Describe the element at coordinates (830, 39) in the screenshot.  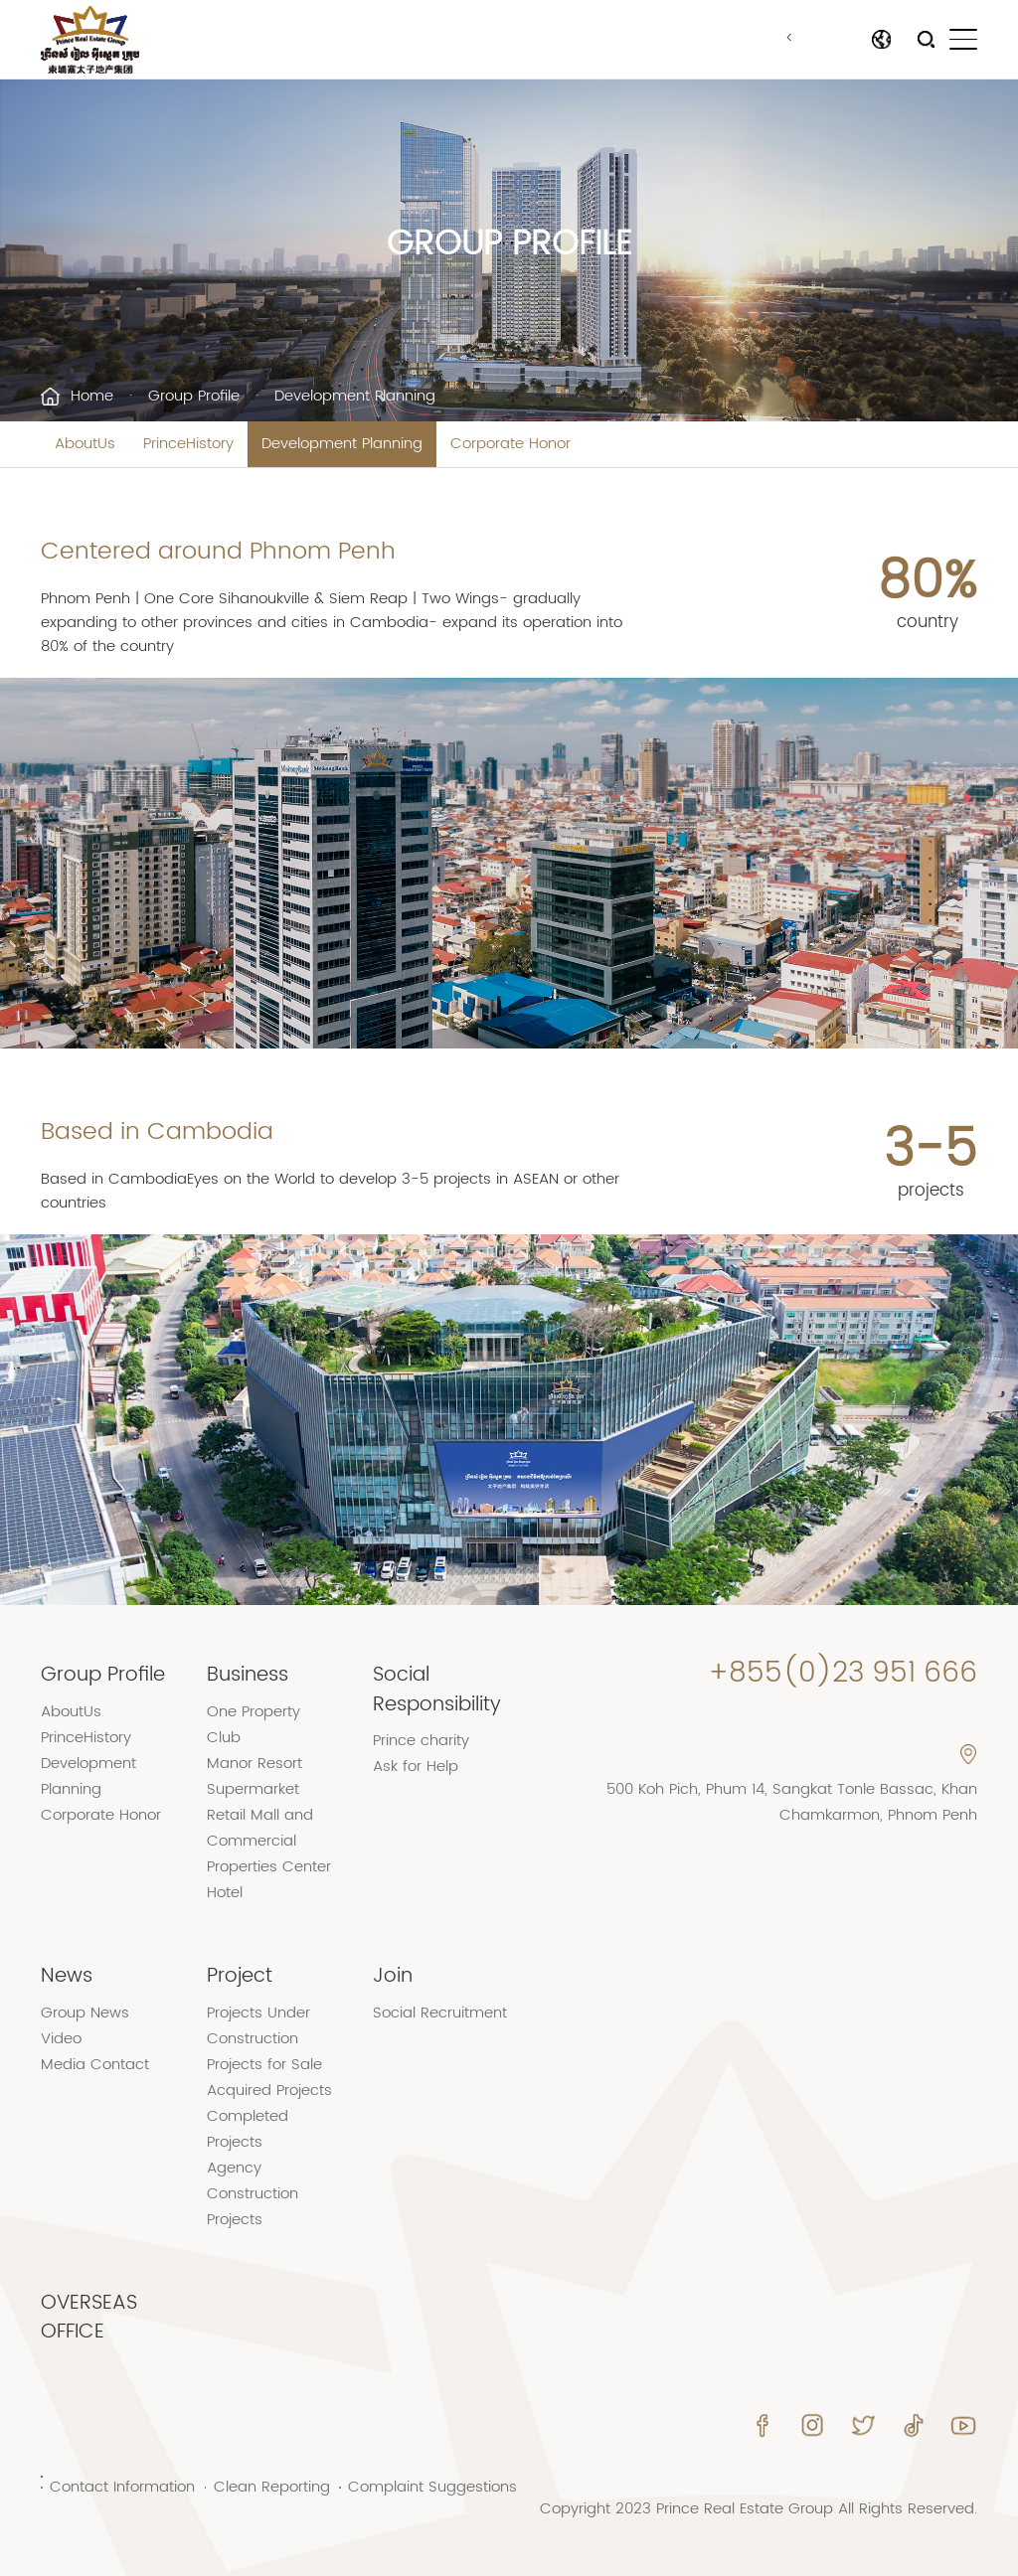
I see `Language` at that location.